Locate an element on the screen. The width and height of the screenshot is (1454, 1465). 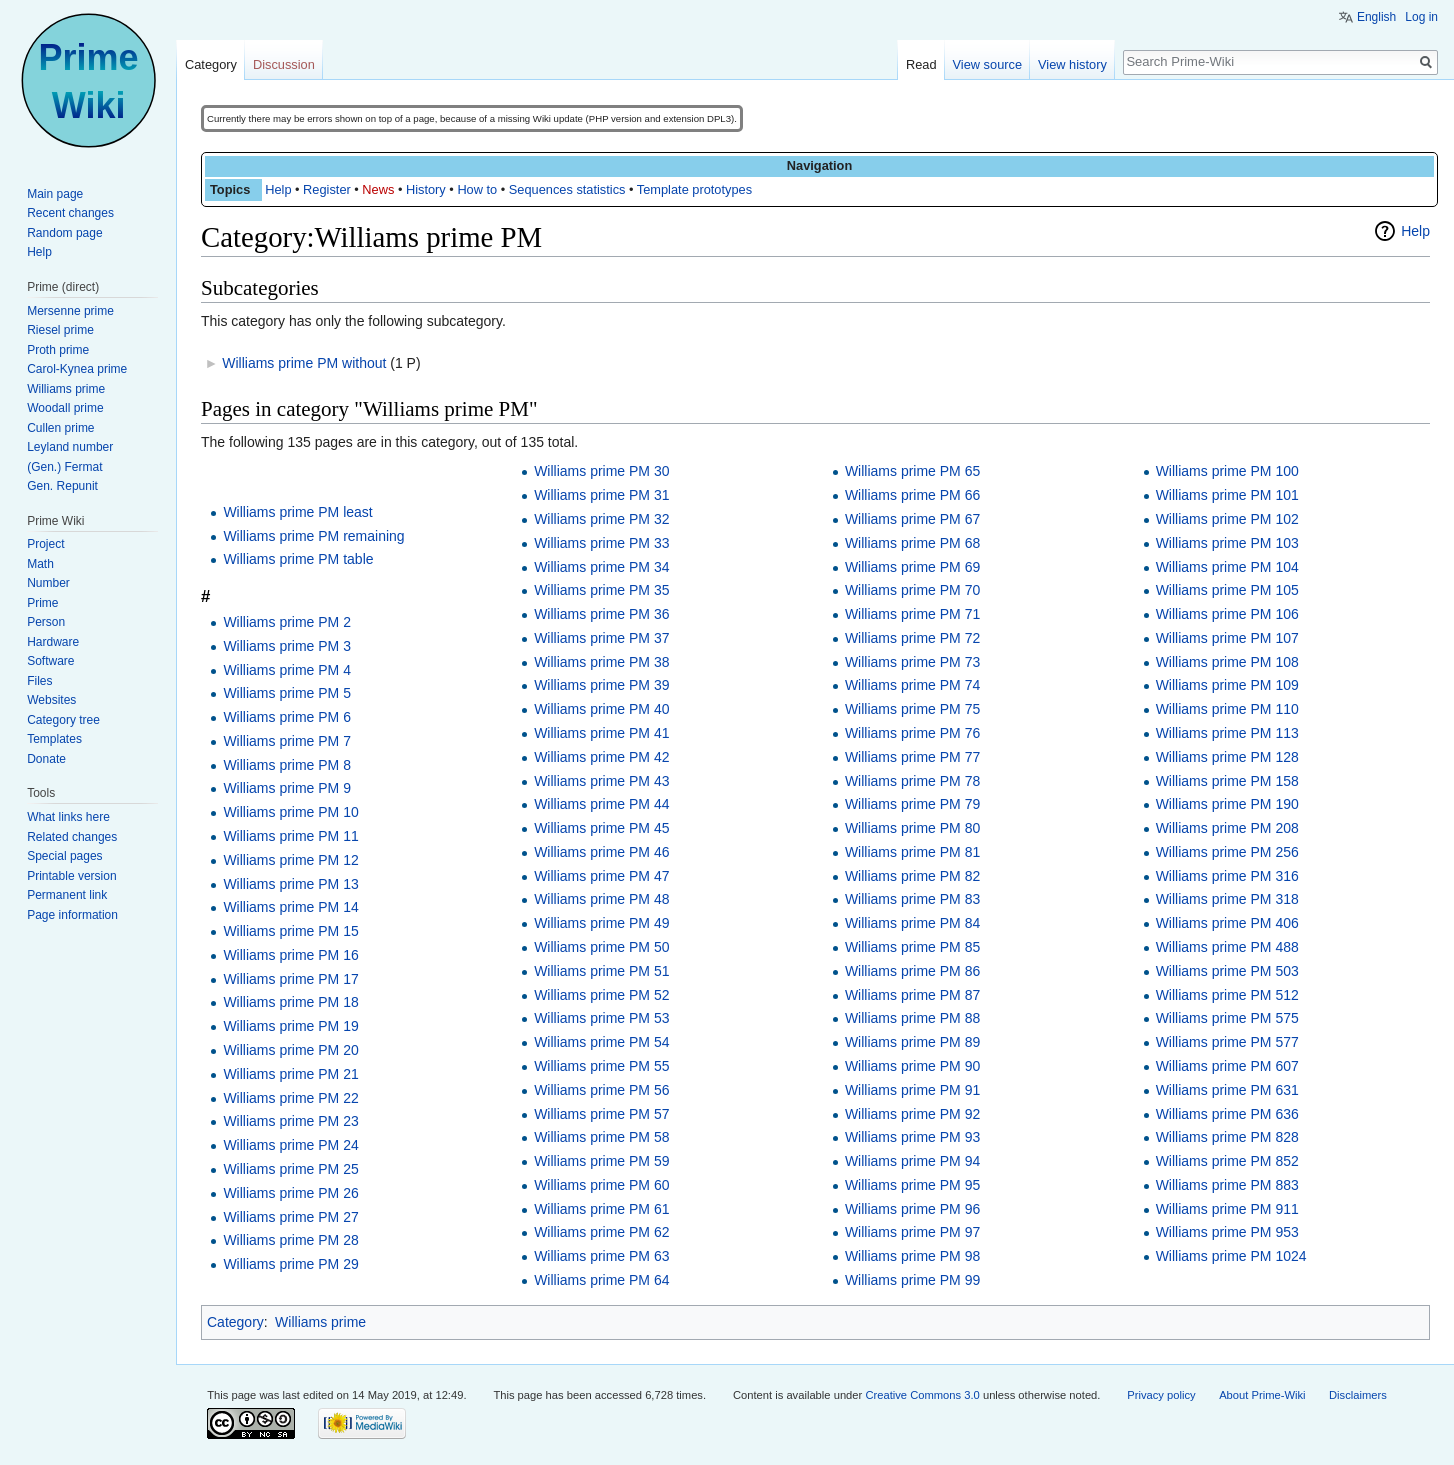
Woodall prime is located at coordinates (65, 408).